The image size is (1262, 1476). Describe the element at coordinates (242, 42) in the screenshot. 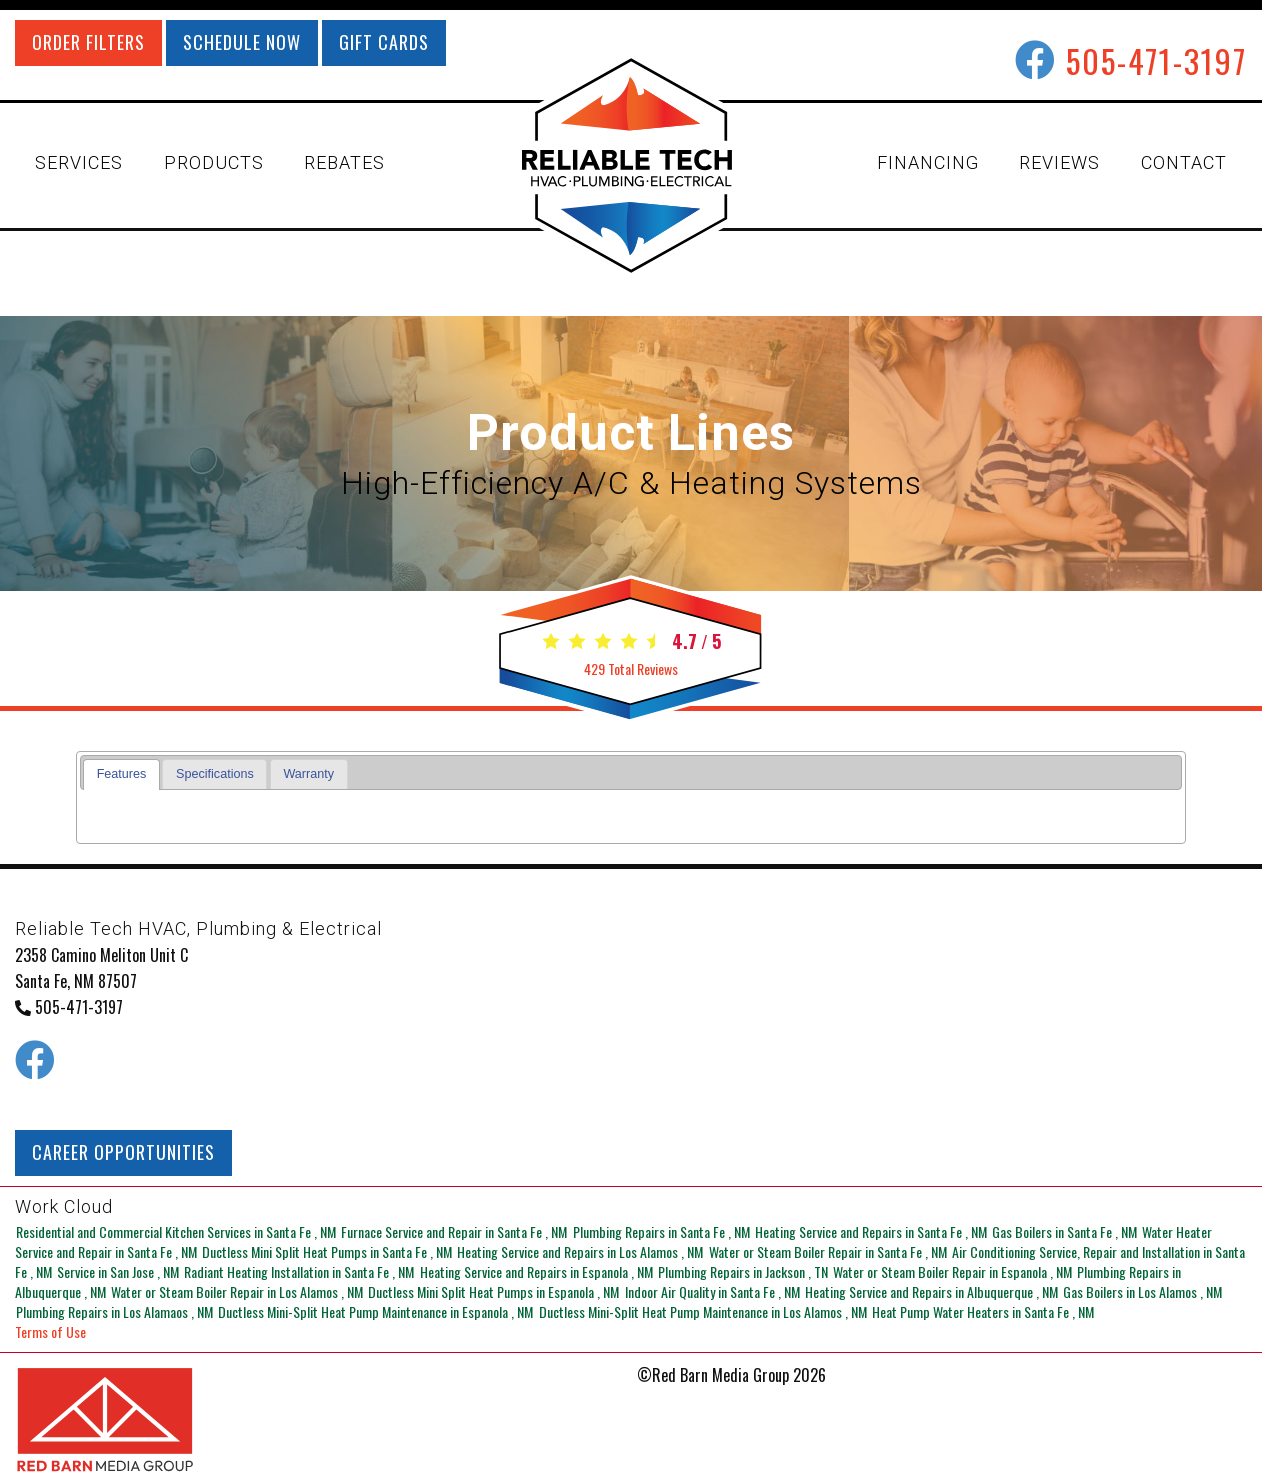

I see `SCHEDULE NOW` at that location.